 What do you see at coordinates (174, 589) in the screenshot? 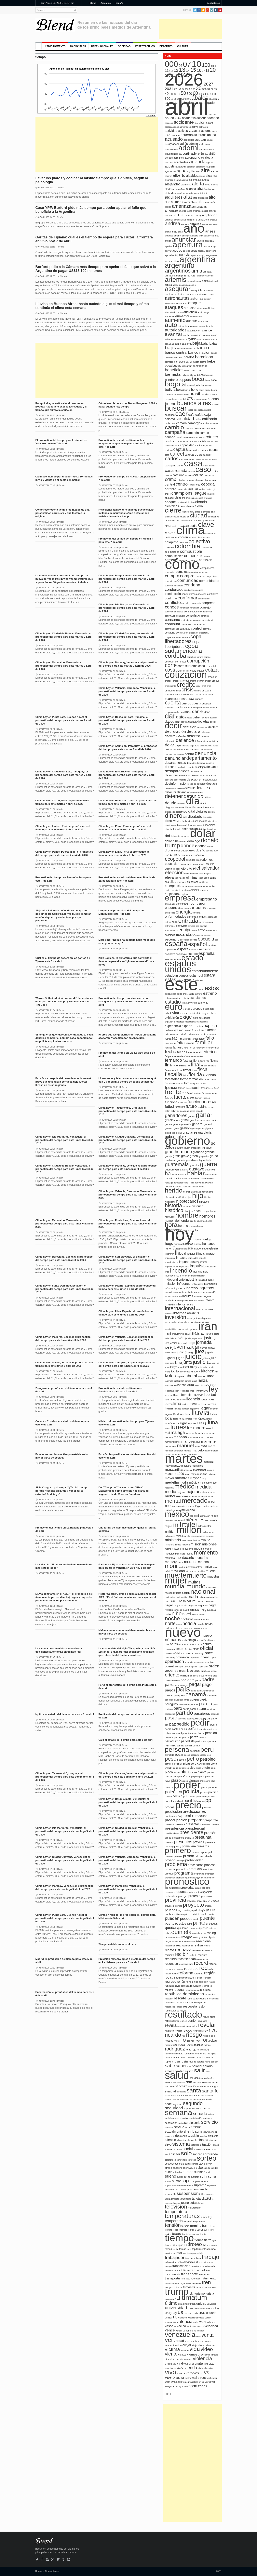
I see `condenado` at bounding box center [174, 589].